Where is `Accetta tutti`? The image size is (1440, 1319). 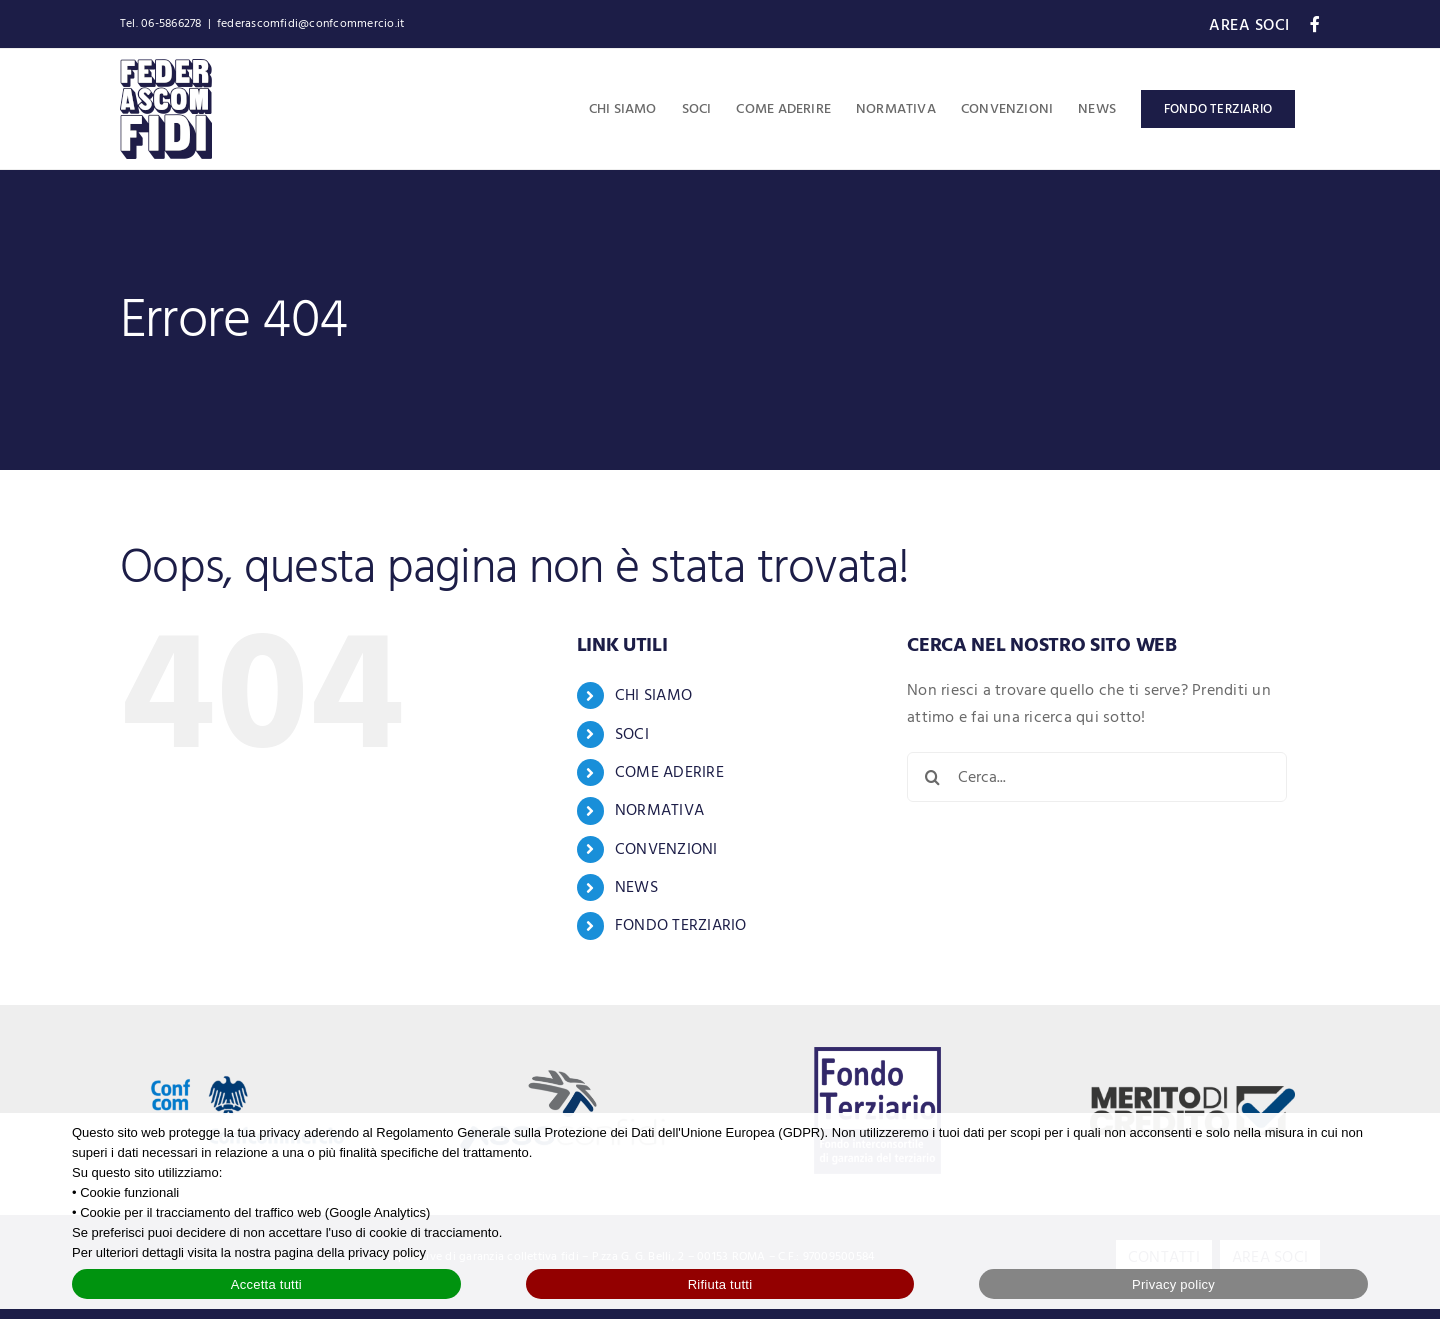
Accetta tutti is located at coordinates (266, 1284).